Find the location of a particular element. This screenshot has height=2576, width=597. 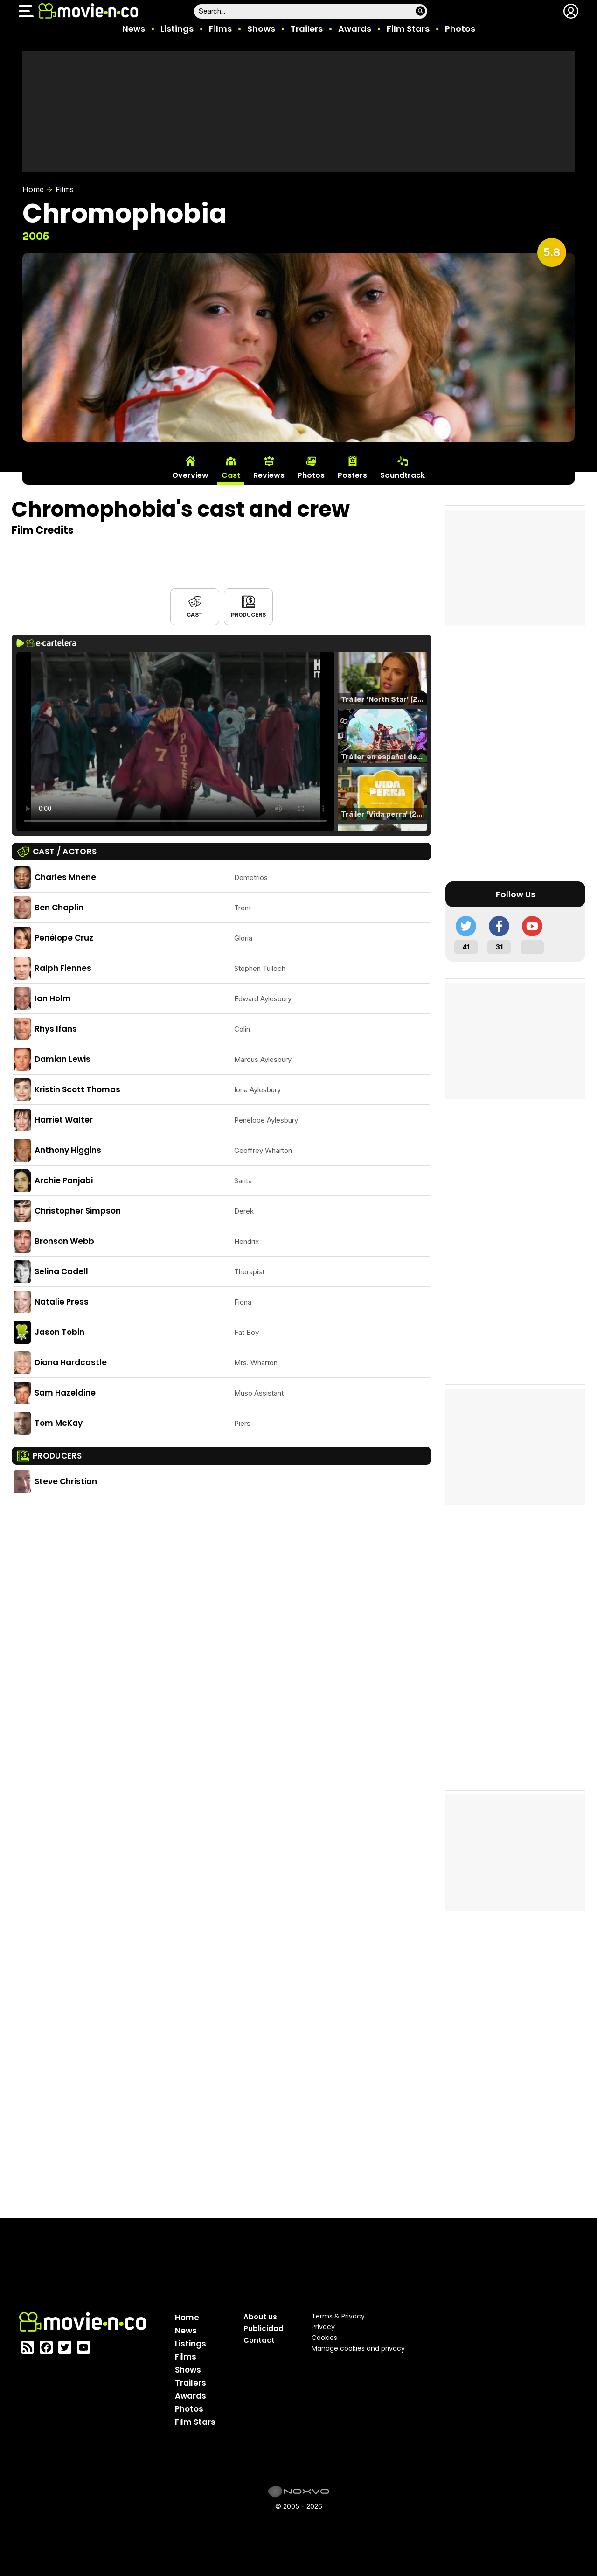

Sam Hazeldine is located at coordinates (65, 1392).